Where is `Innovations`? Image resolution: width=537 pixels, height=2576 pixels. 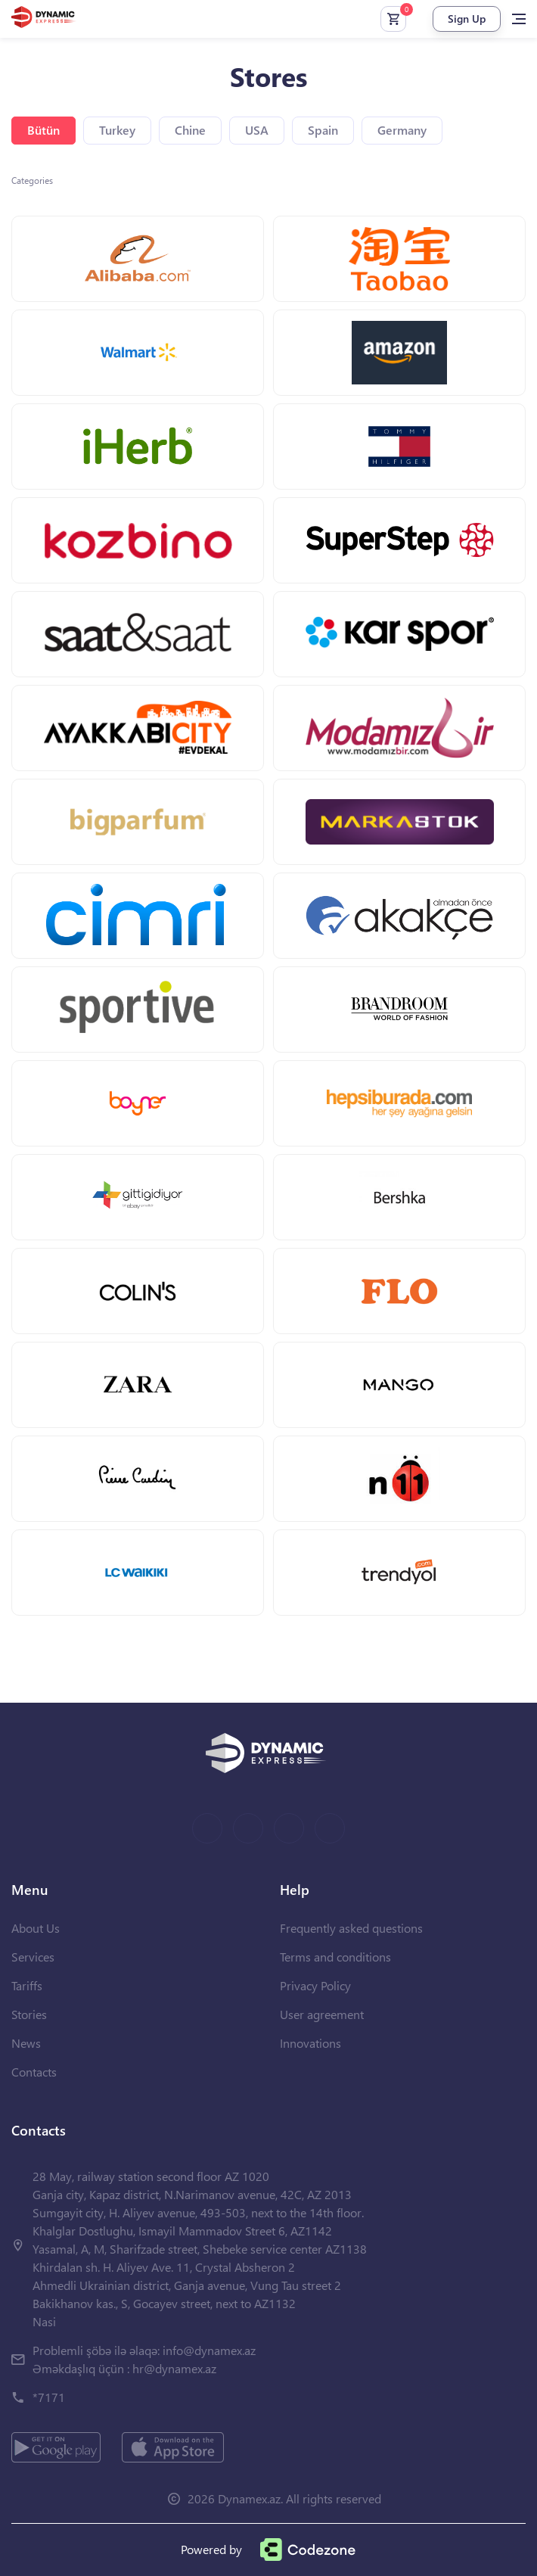
Innovations is located at coordinates (310, 2043).